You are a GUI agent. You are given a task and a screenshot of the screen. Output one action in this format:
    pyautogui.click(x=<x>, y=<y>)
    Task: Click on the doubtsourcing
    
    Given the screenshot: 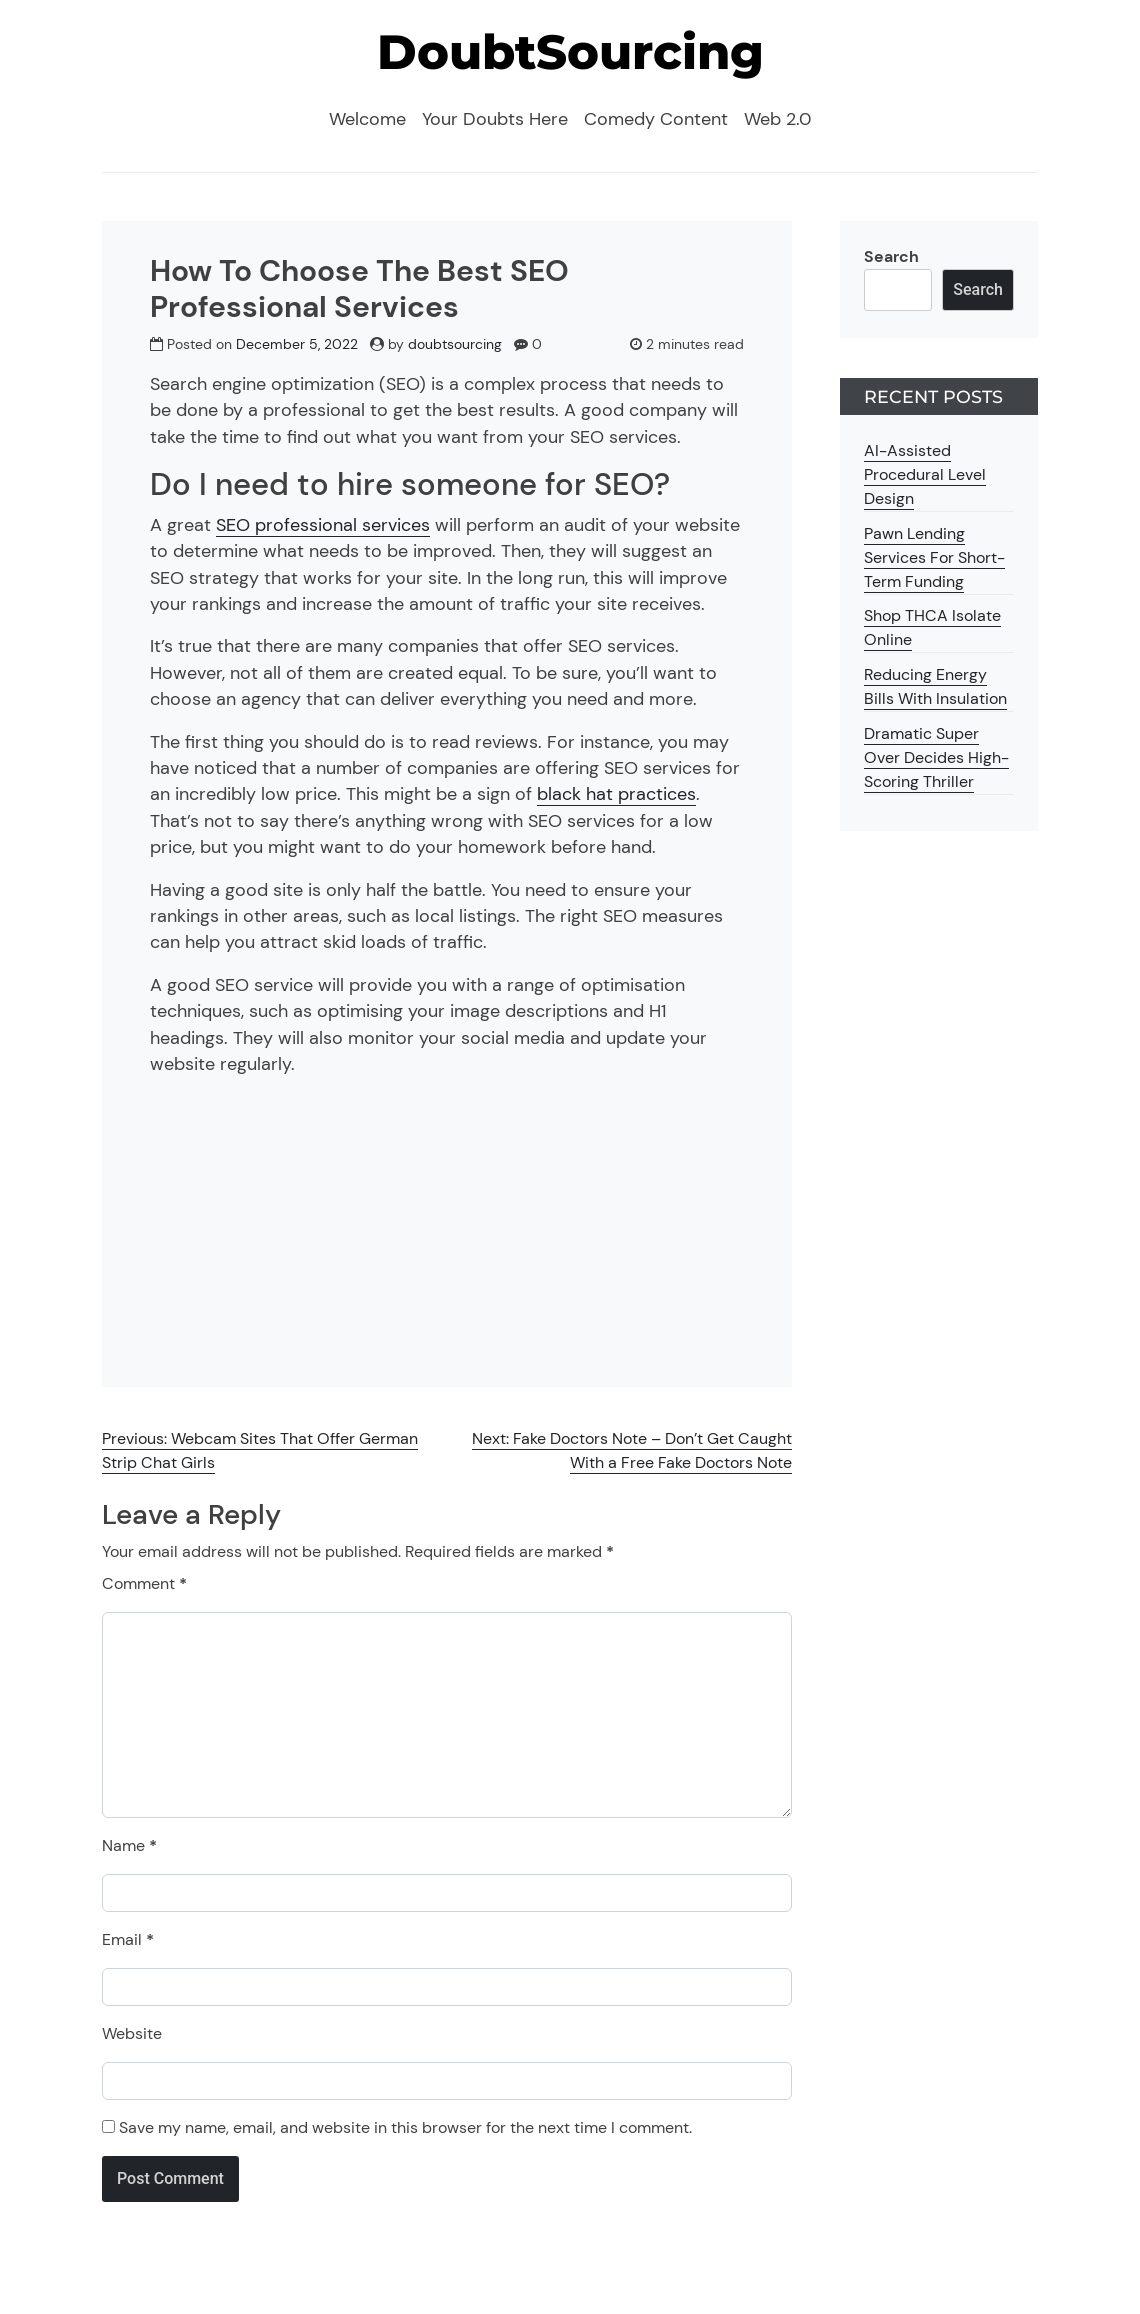 What is the action you would take?
    pyautogui.click(x=455, y=344)
    